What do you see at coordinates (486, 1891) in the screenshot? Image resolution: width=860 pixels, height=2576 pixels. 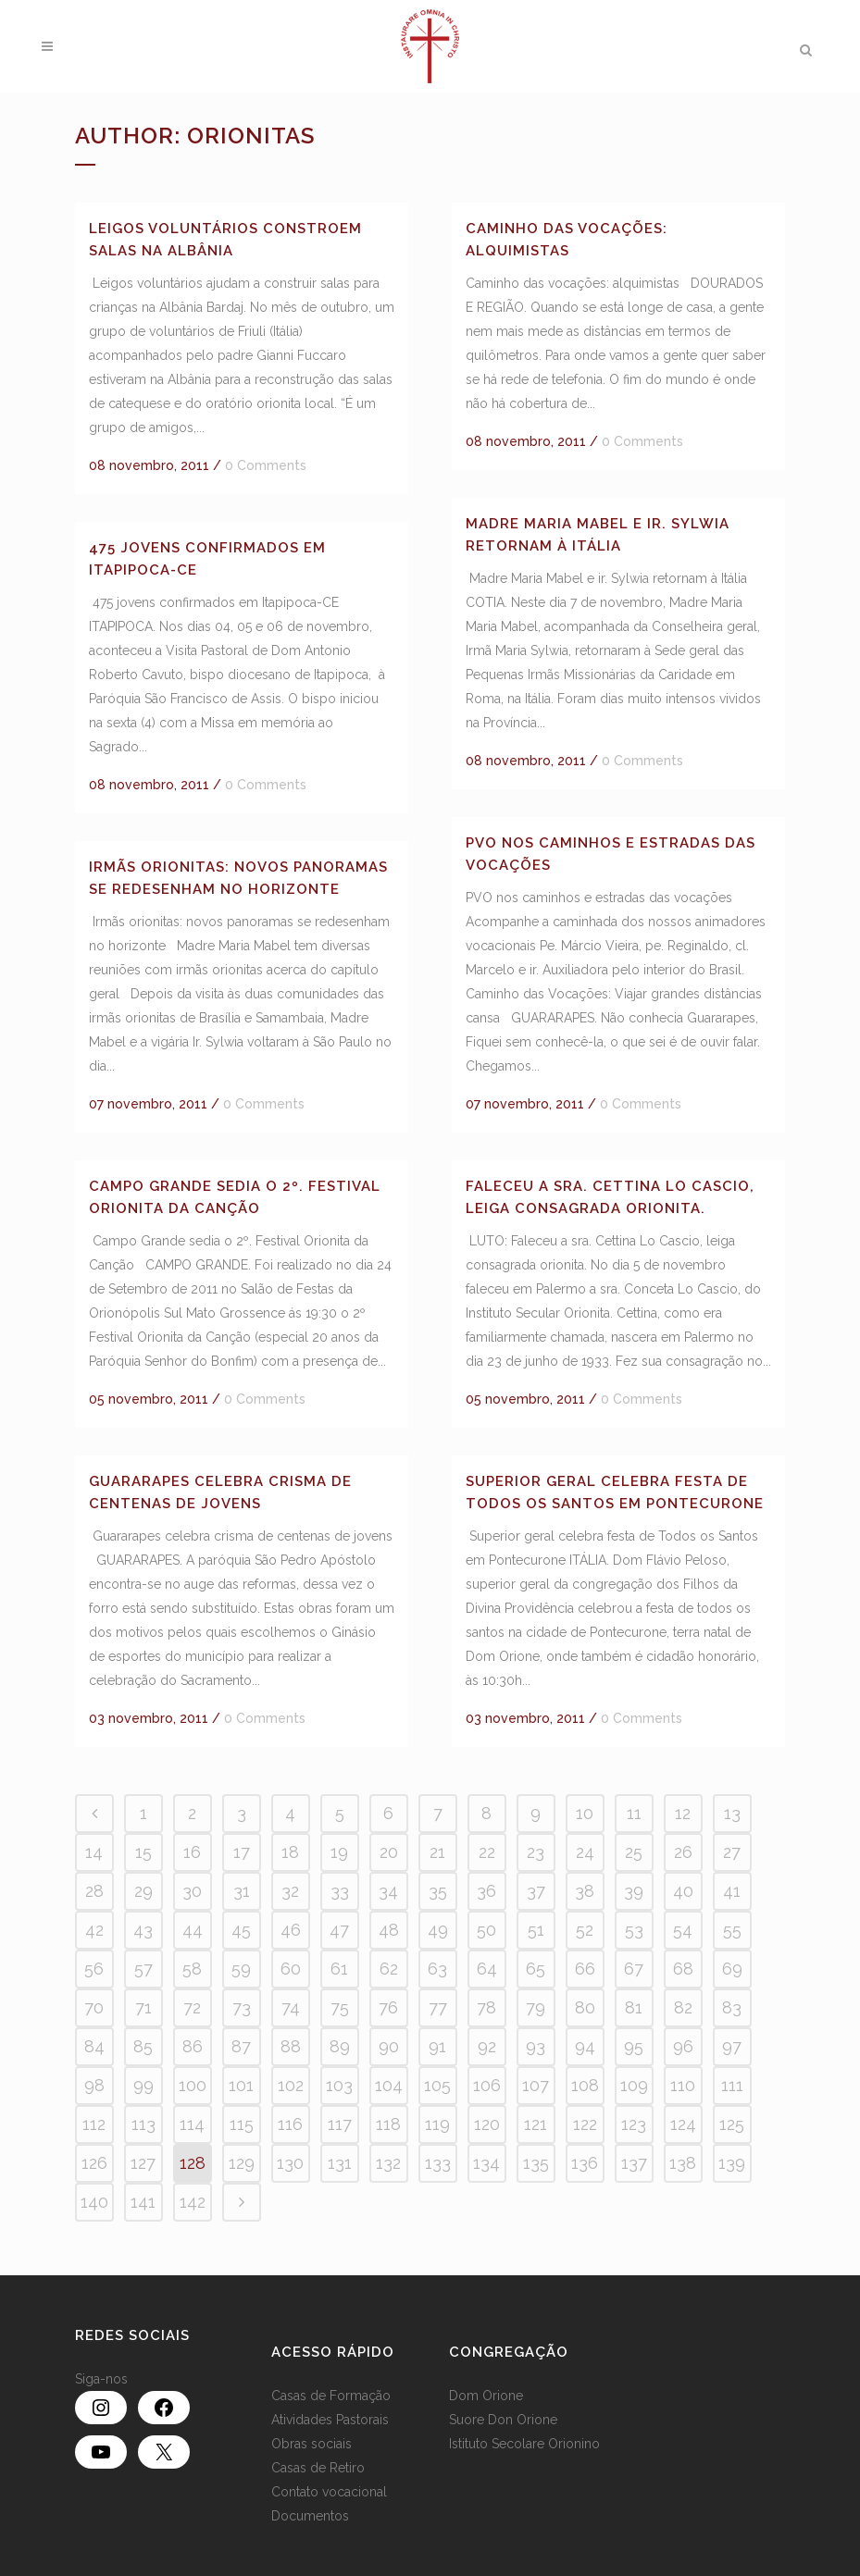 I see `36` at bounding box center [486, 1891].